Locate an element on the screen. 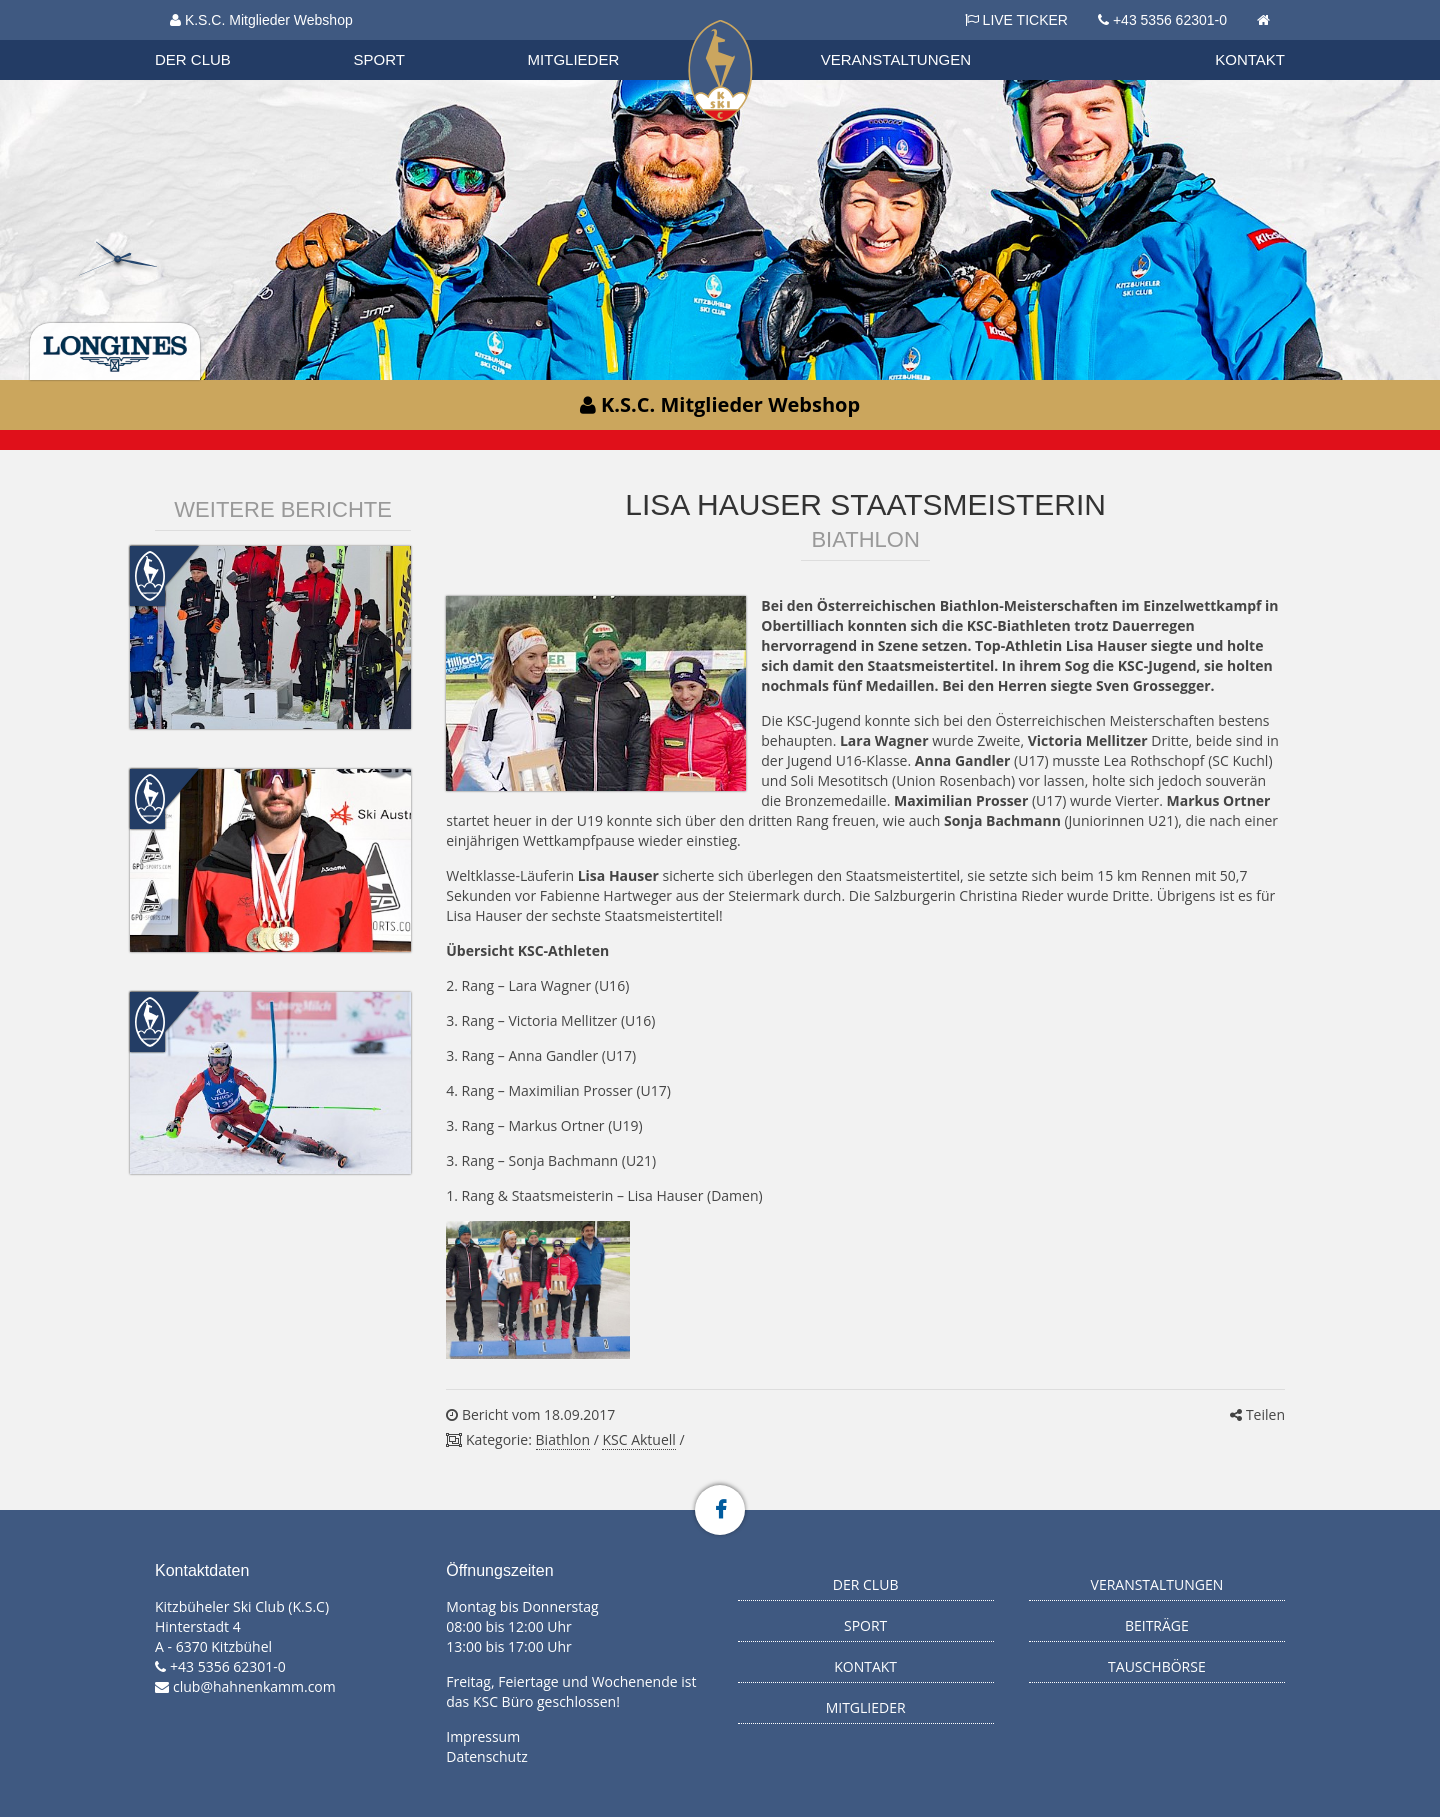  K.S.C. Mitglieder Webshop is located at coordinates (261, 20).